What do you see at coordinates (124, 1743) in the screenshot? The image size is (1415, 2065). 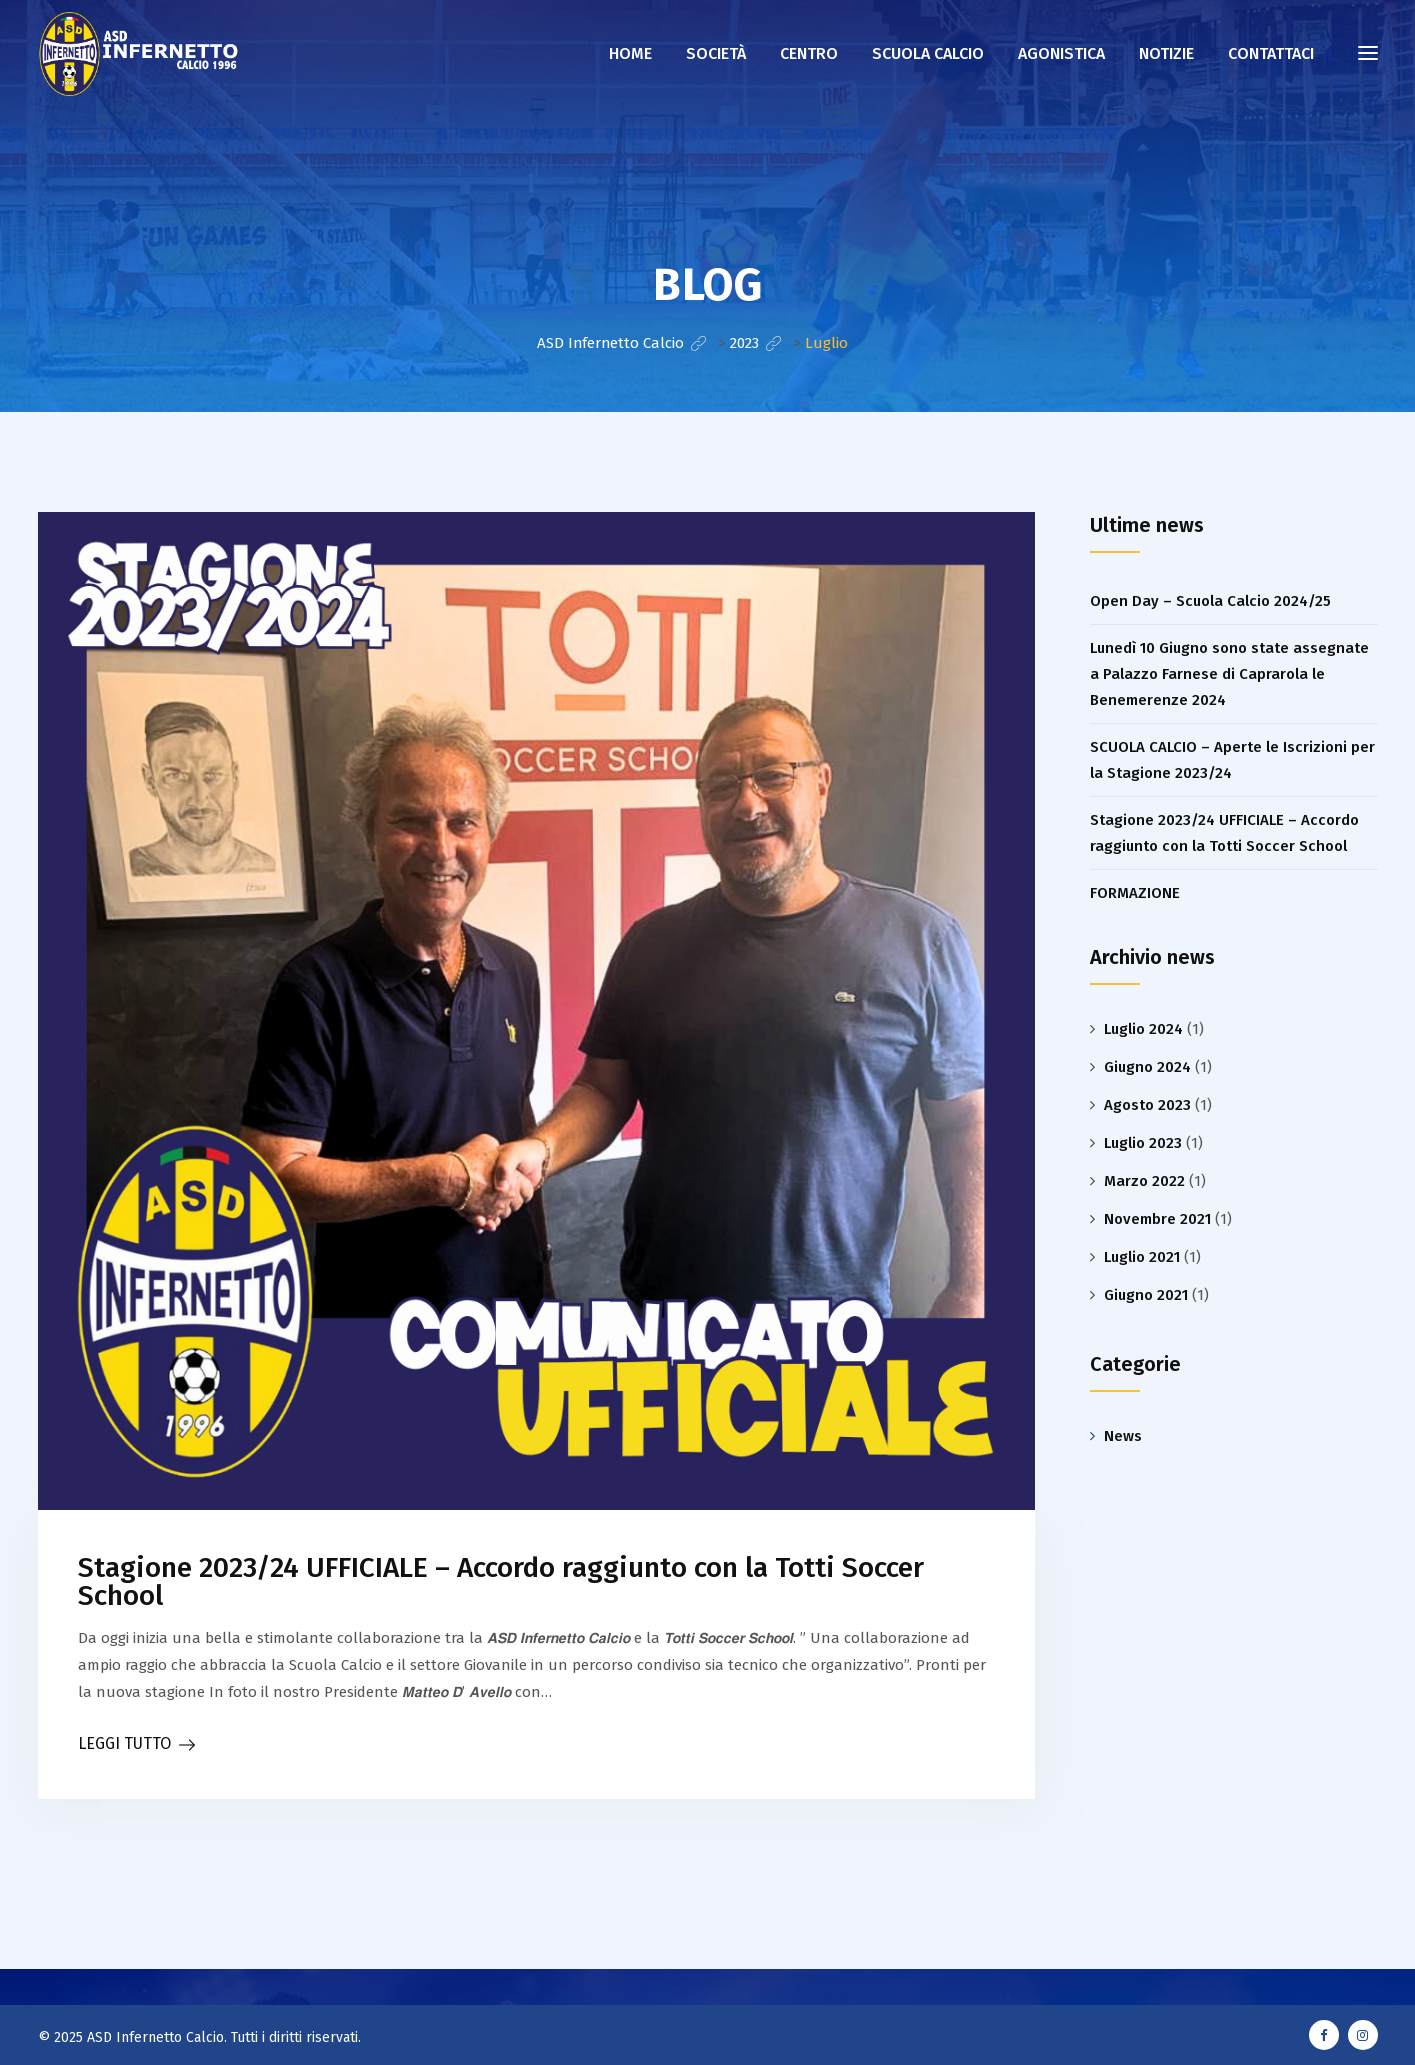 I see `LEGGI TUTTO` at bounding box center [124, 1743].